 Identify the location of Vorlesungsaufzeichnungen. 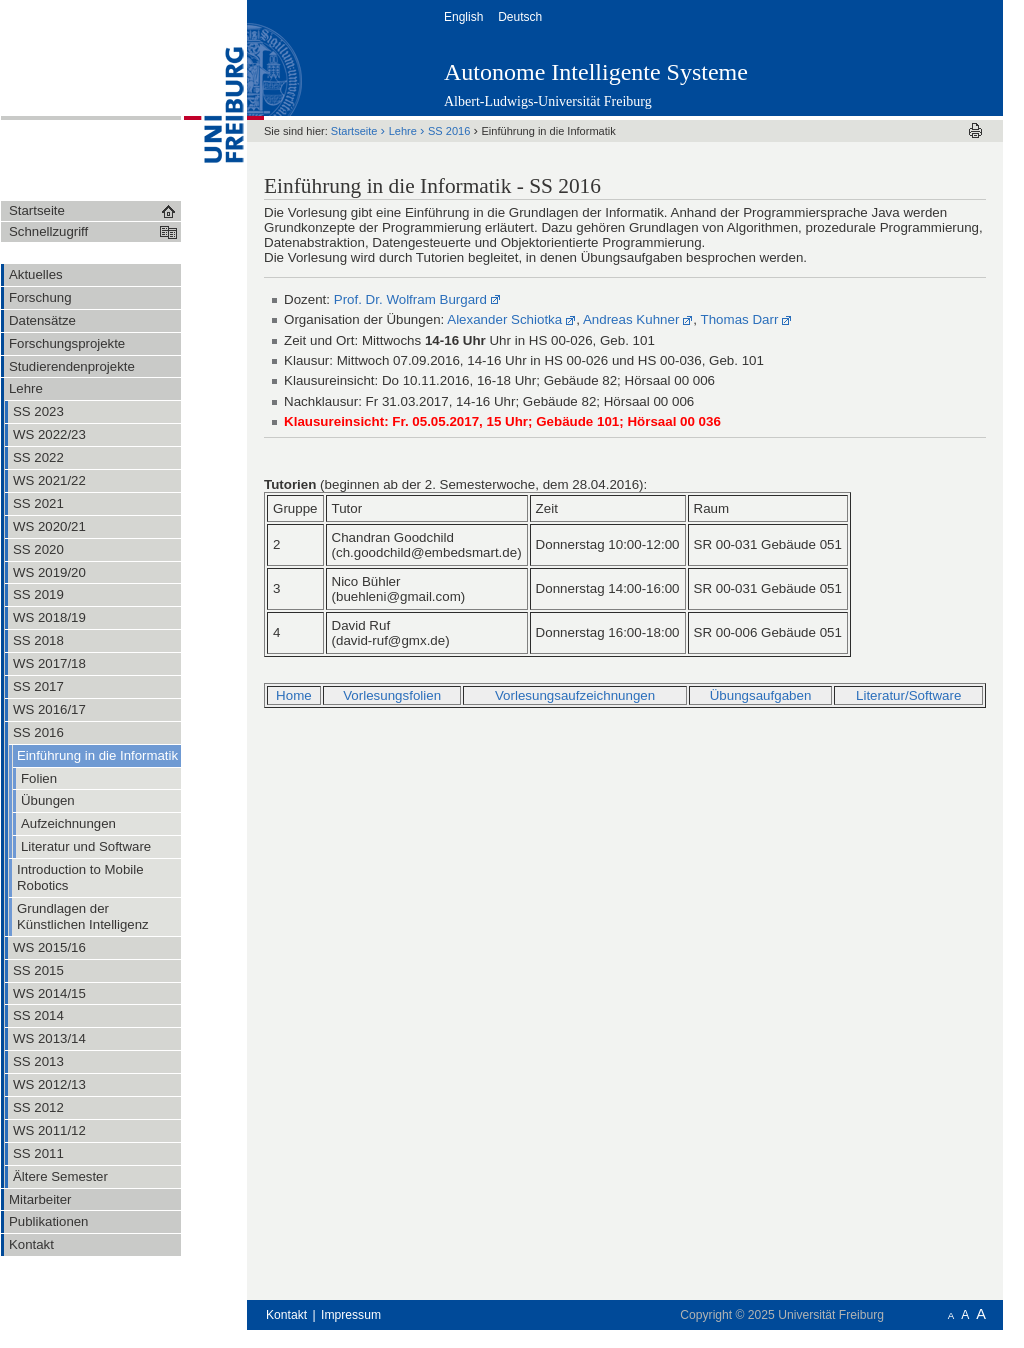
(575, 695).